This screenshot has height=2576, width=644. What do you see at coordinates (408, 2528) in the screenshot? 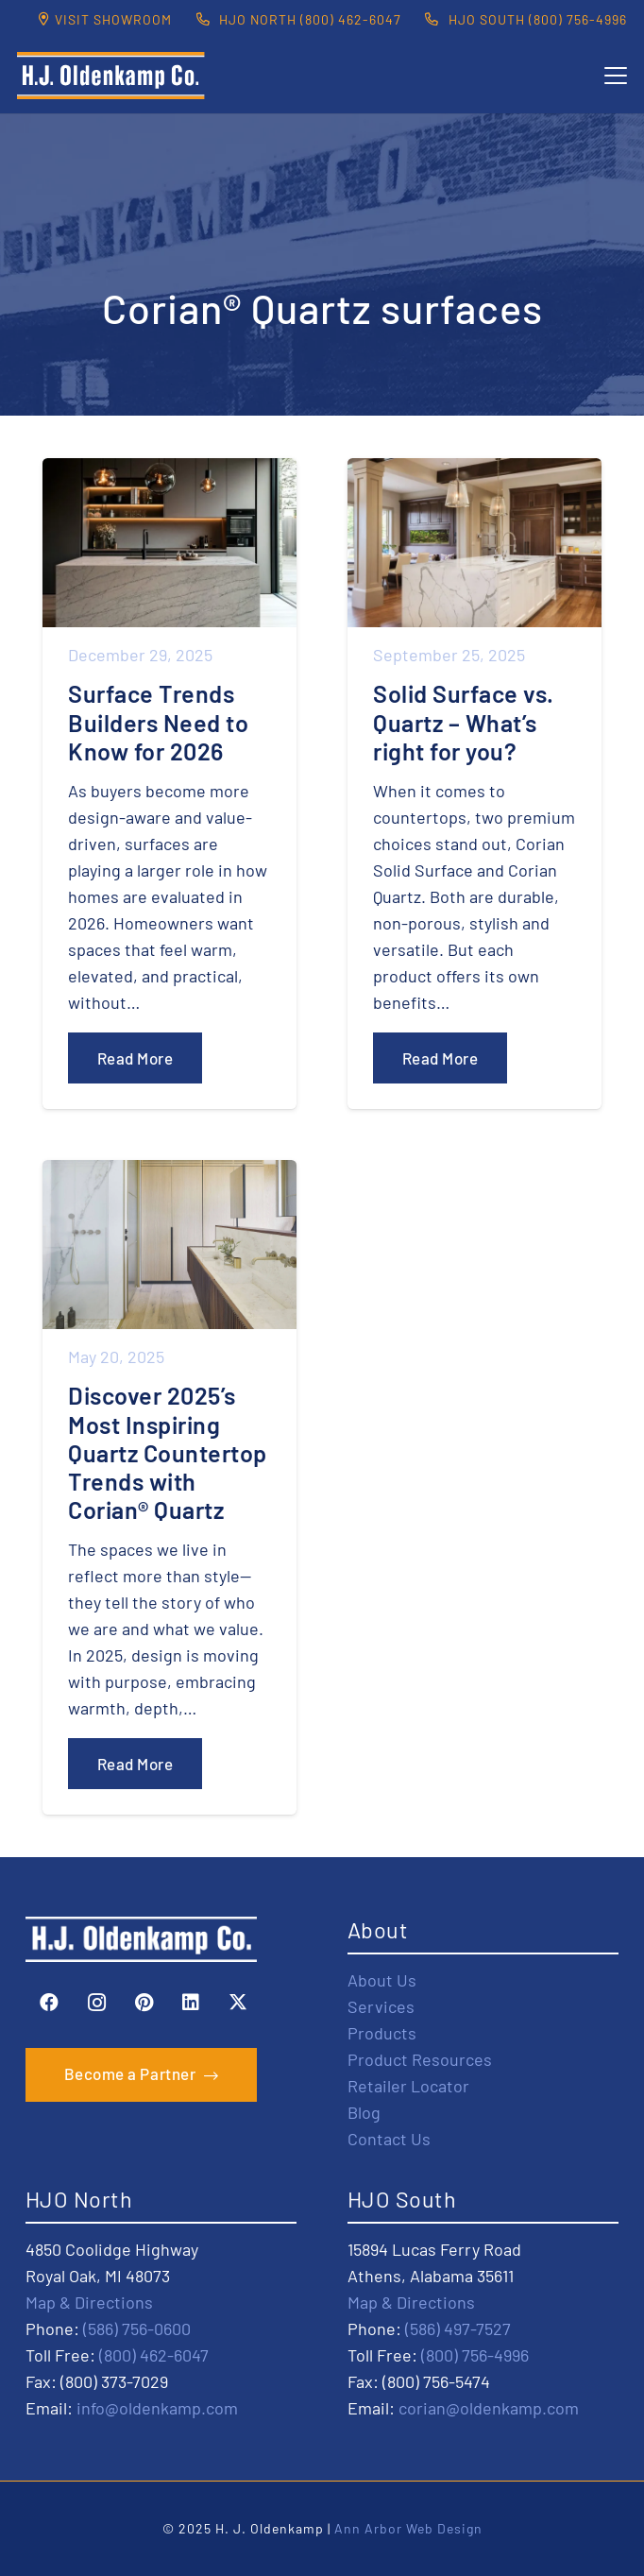
I see `Ann Arbor Web Design` at bounding box center [408, 2528].